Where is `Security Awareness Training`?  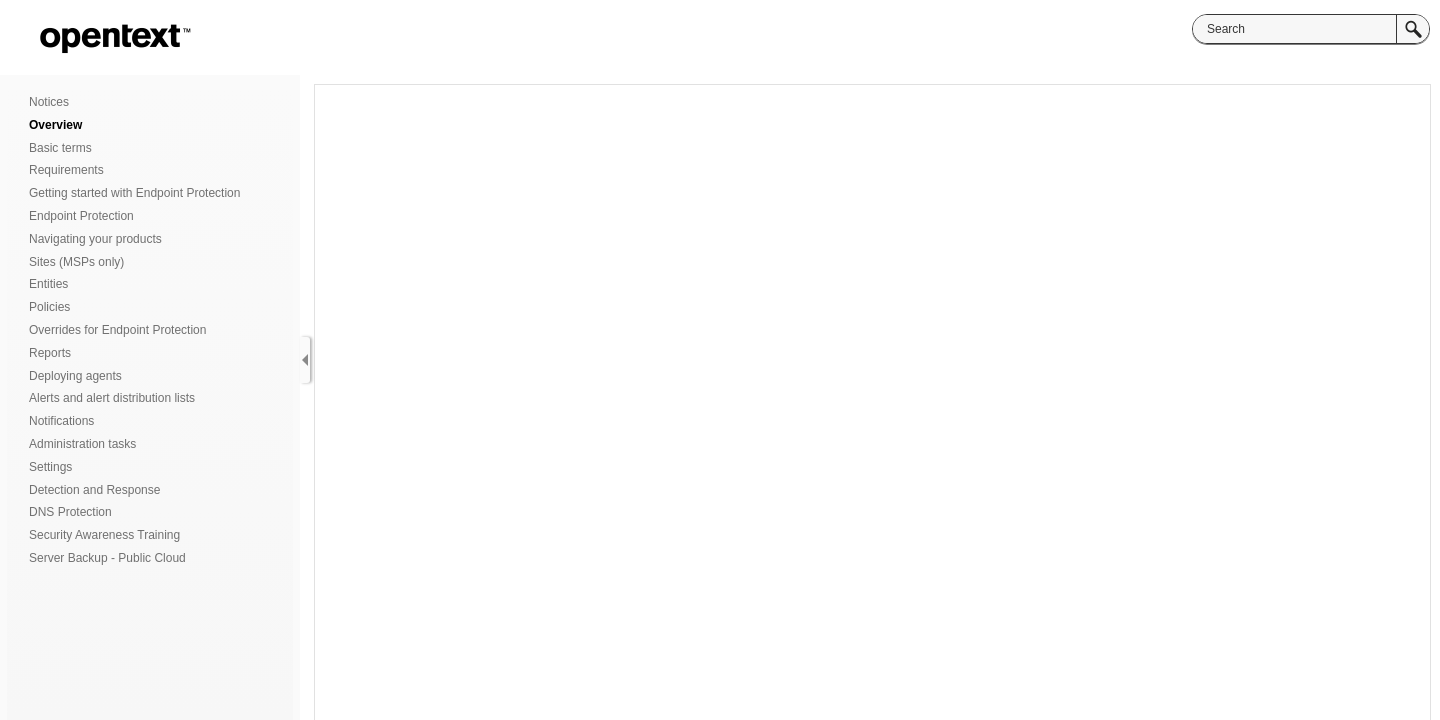
Security Awareness Training is located at coordinates (104, 535).